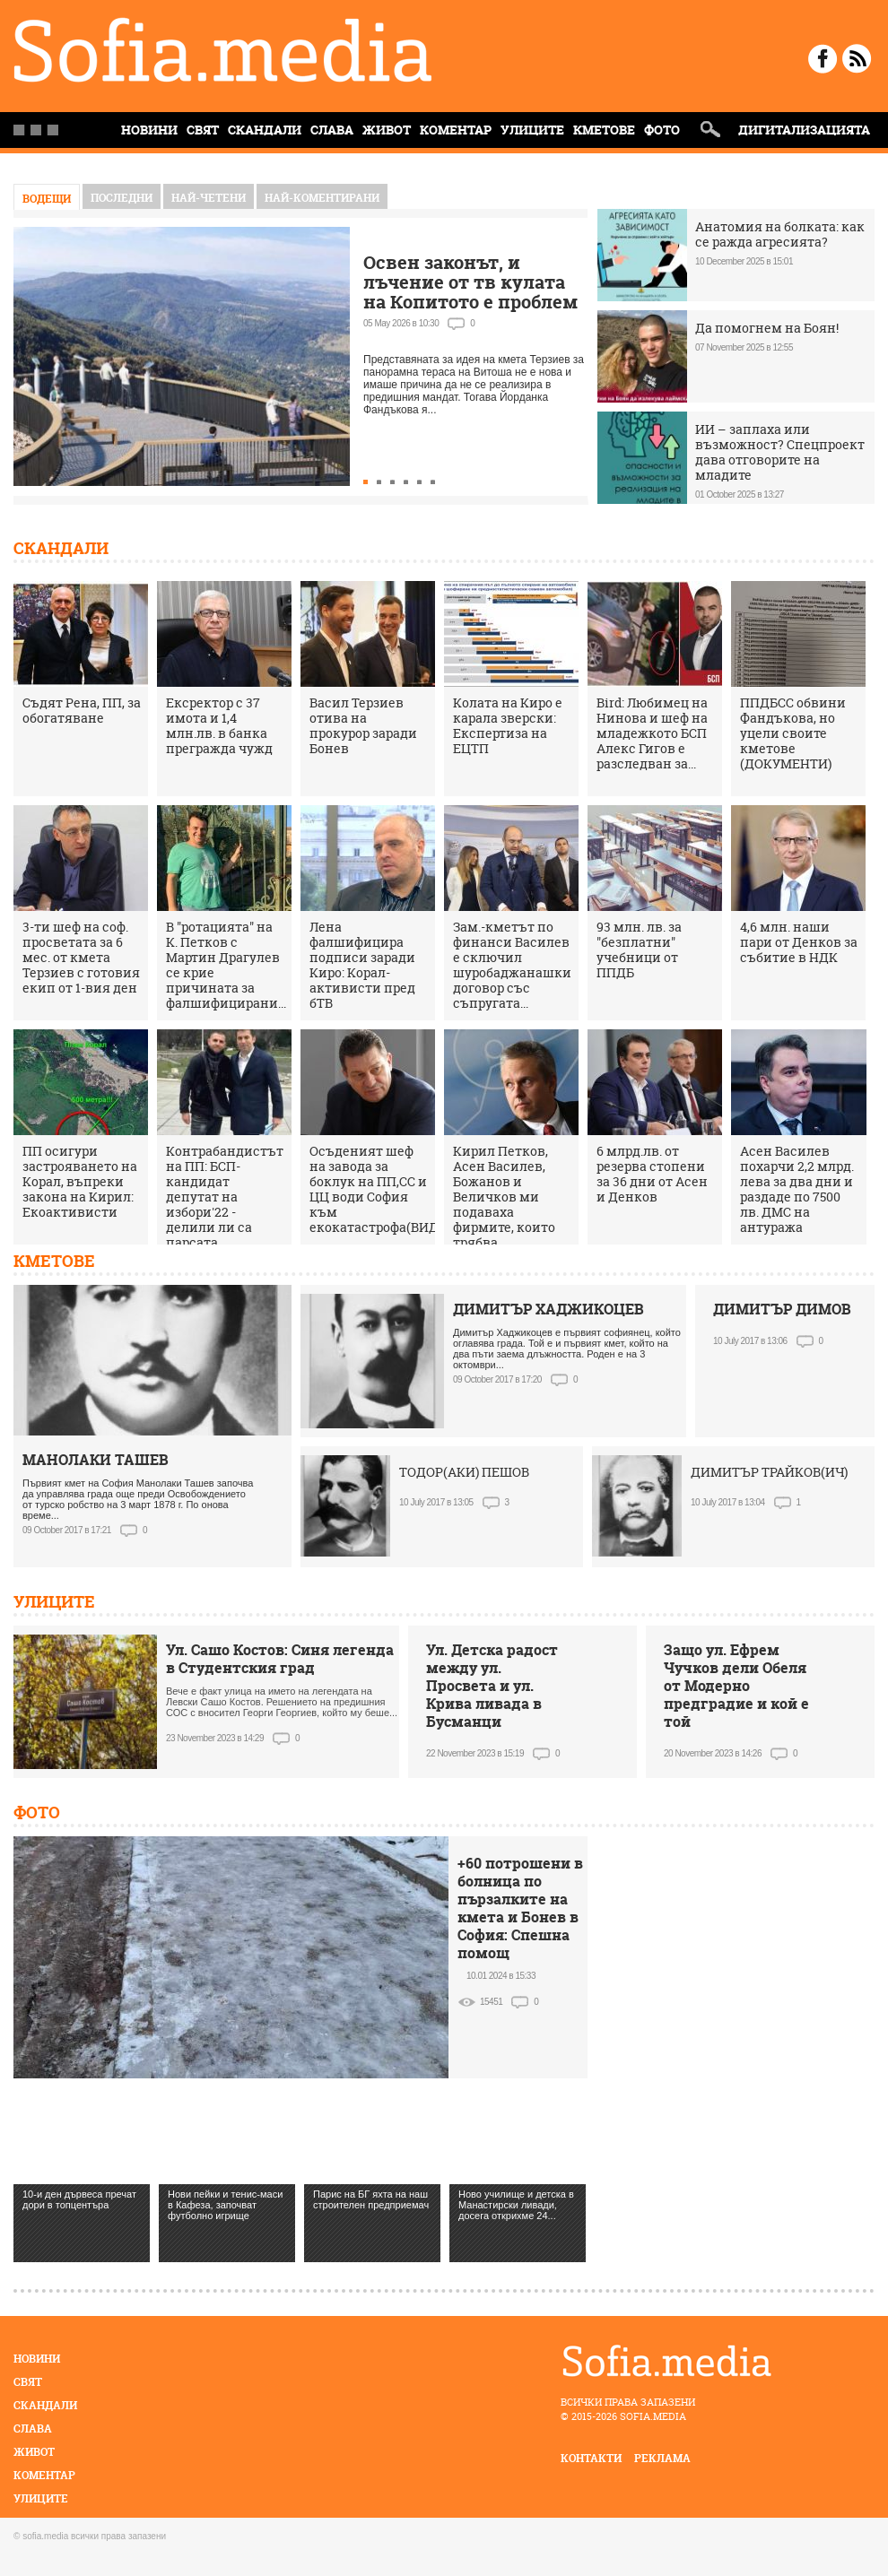 Image resolution: width=888 pixels, height=2576 pixels. Describe the element at coordinates (512, 964) in the screenshot. I see `Зам.-кметът по финанси Василев е сключил шуробаджанашки договор със съпругата...` at that location.